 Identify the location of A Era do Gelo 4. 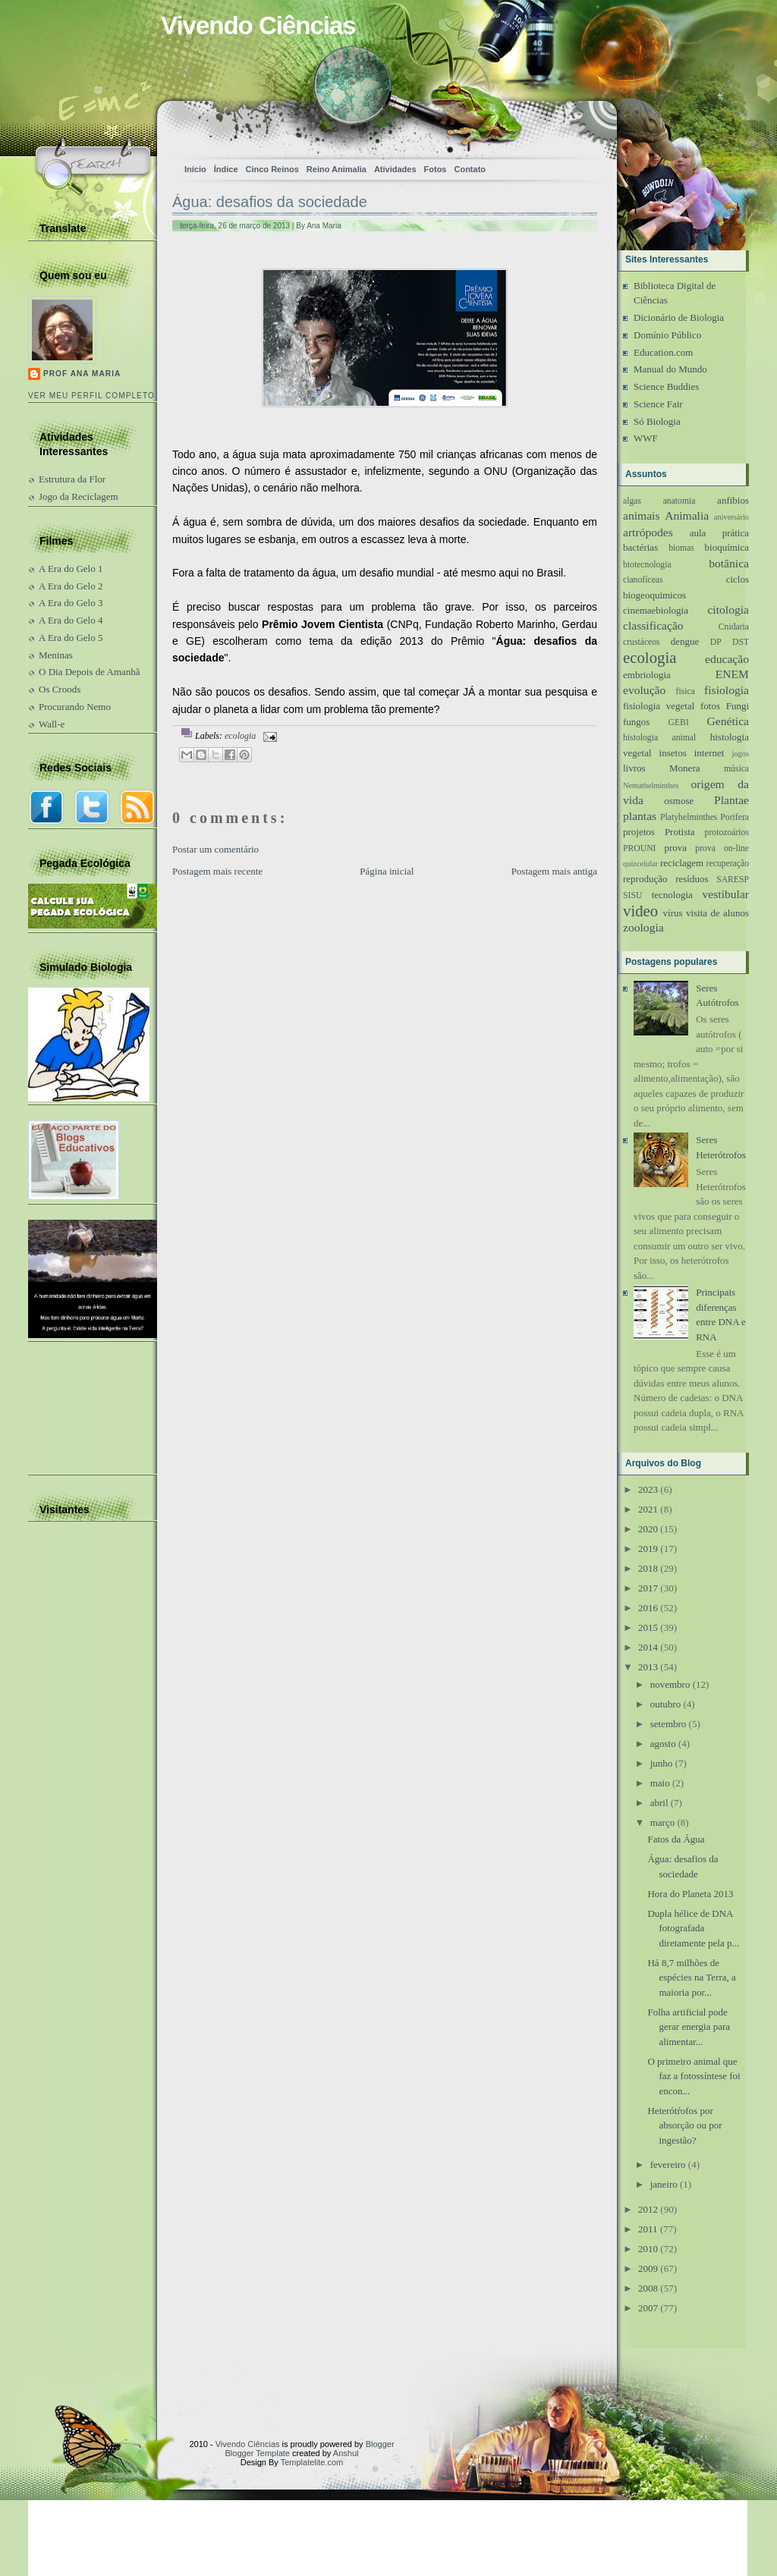
(70, 620).